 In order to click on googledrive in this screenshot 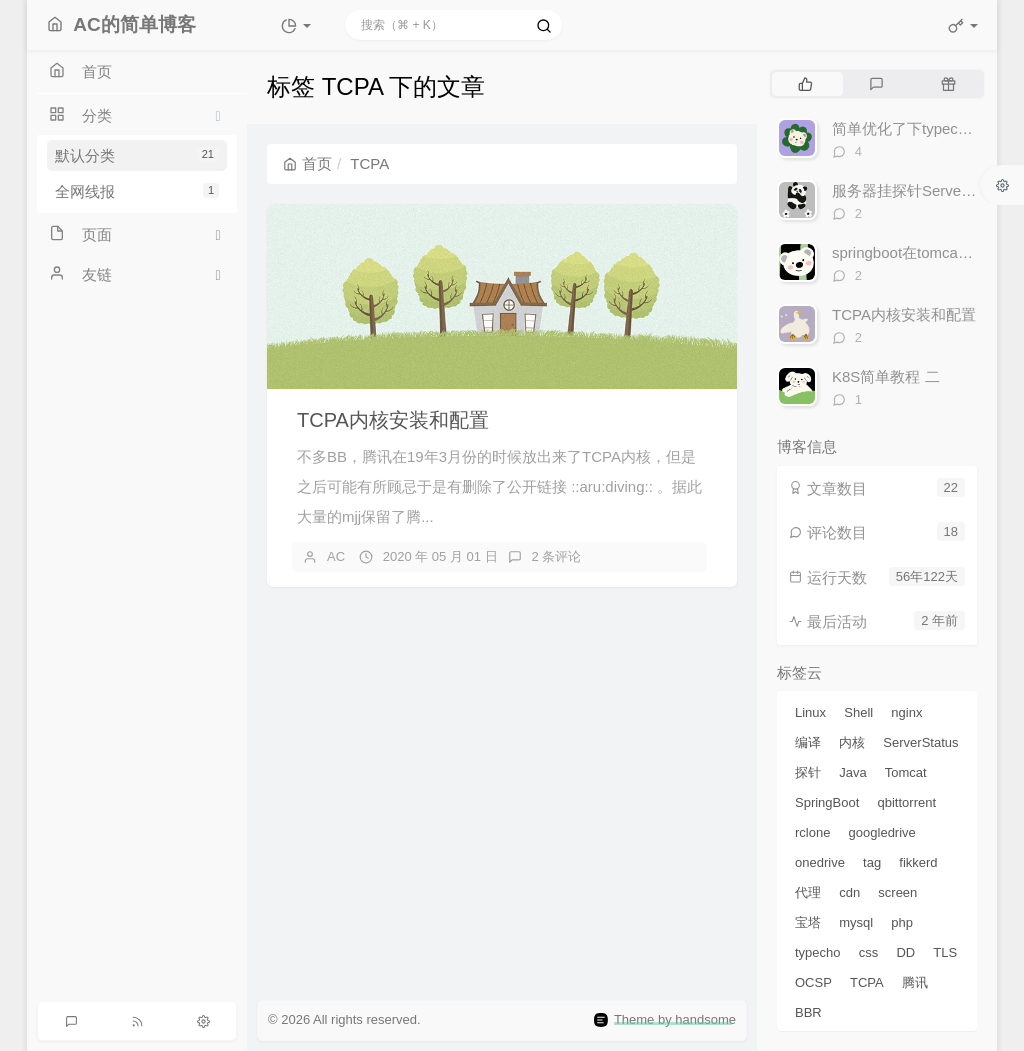, I will do `click(882, 832)`.